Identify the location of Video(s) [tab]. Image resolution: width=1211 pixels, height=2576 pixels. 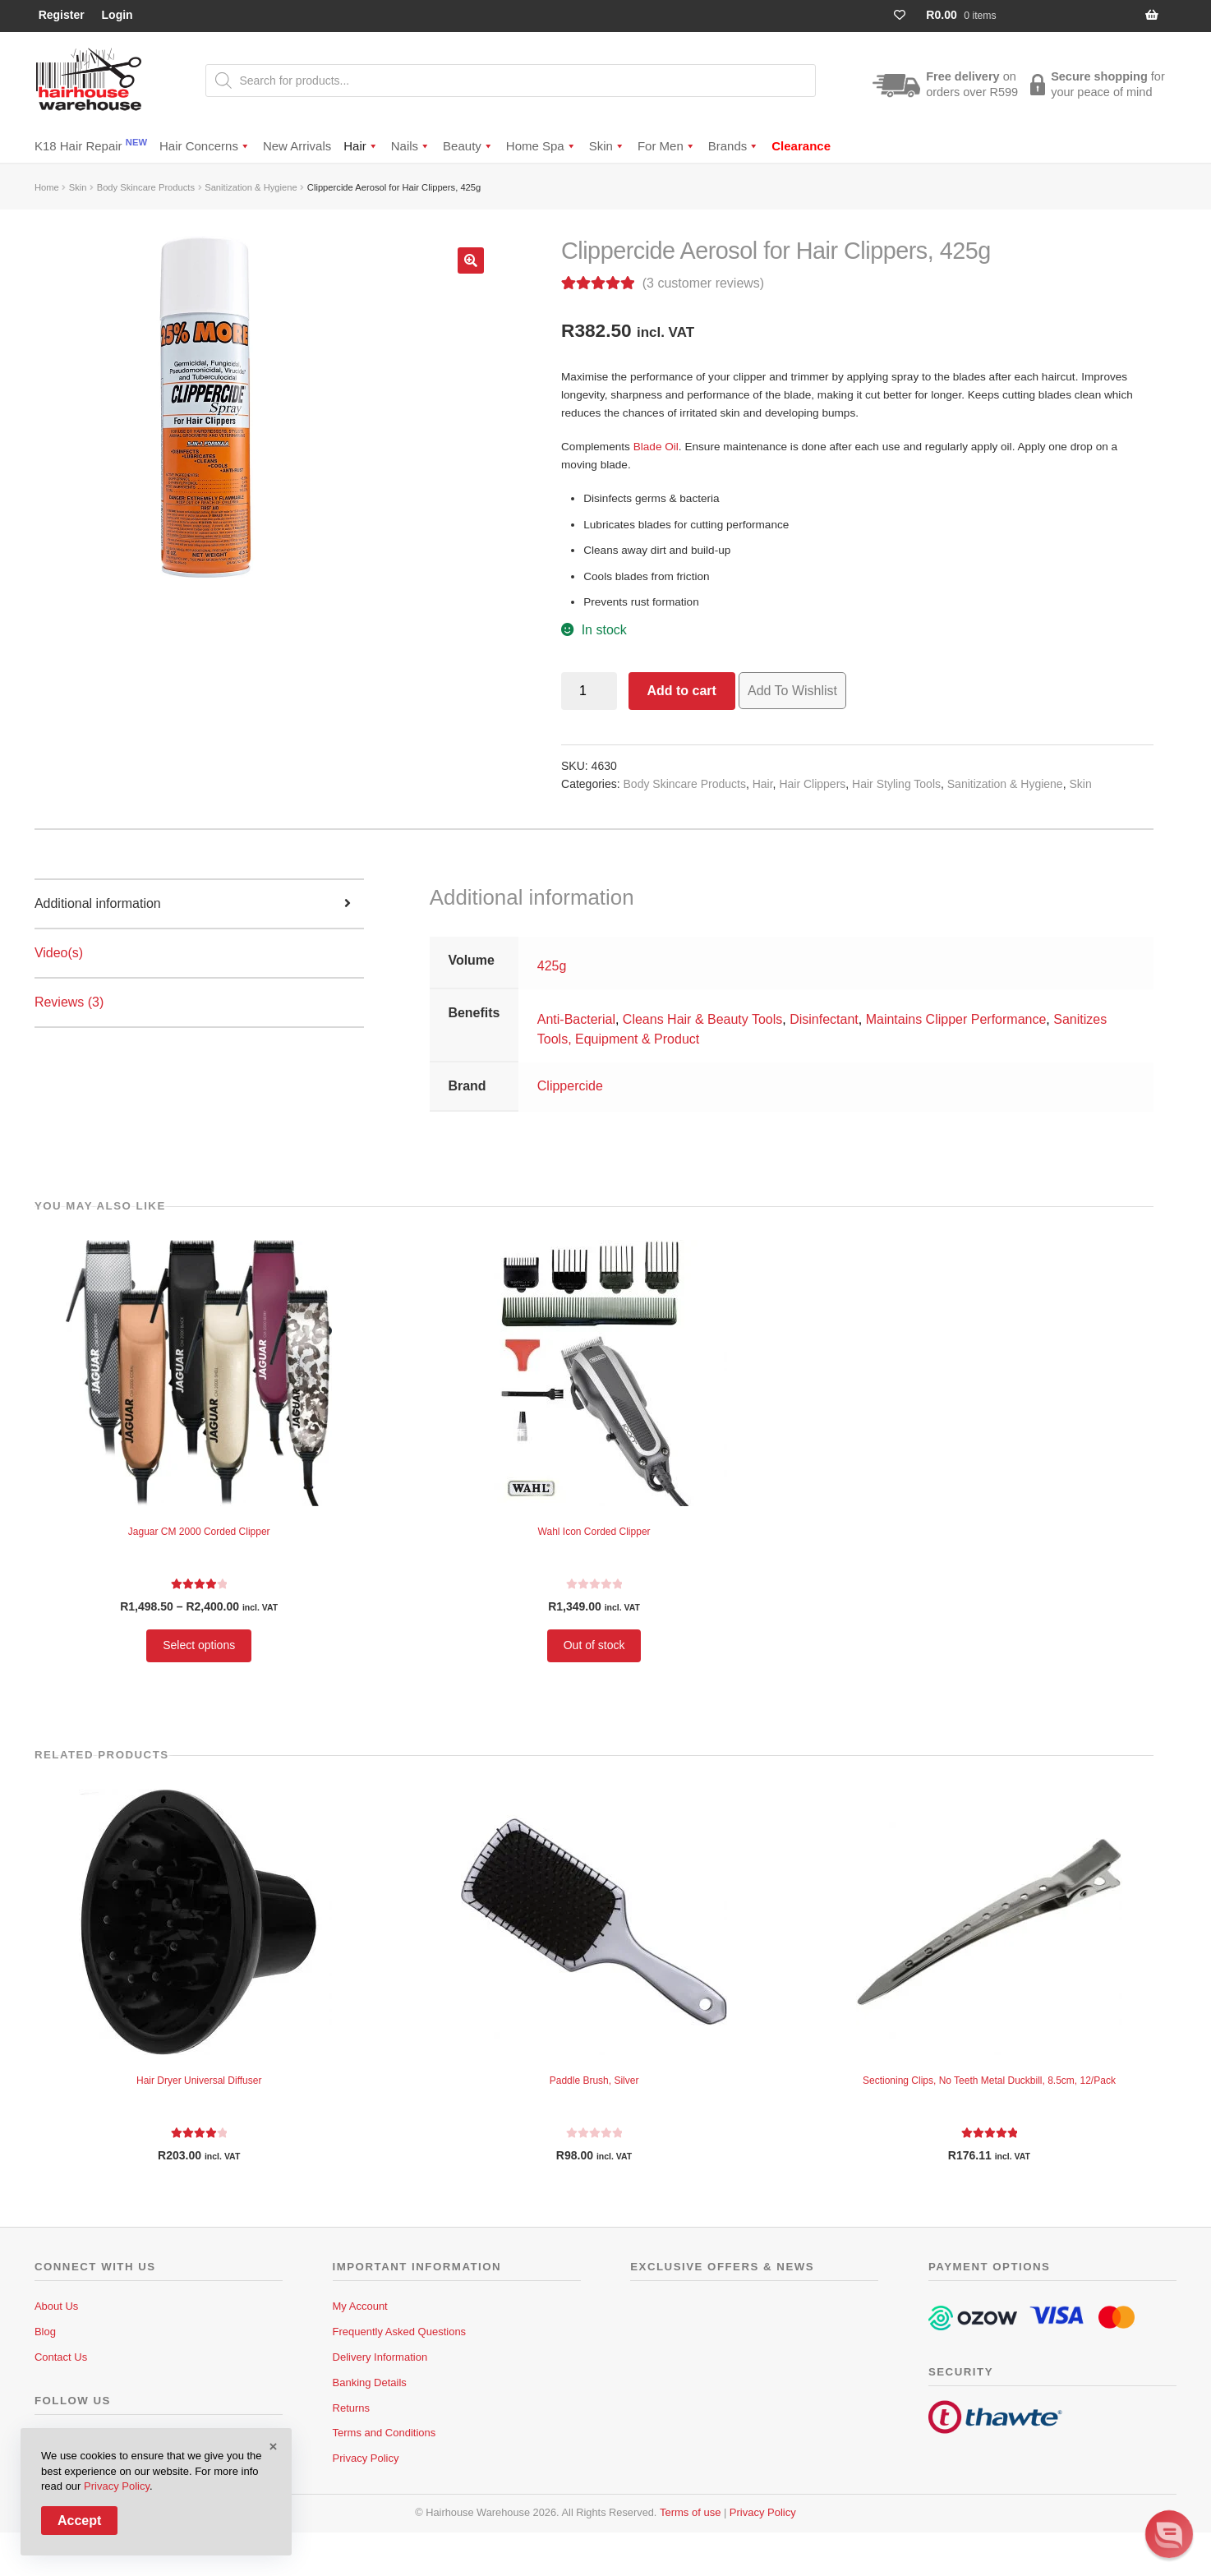
(59, 953).